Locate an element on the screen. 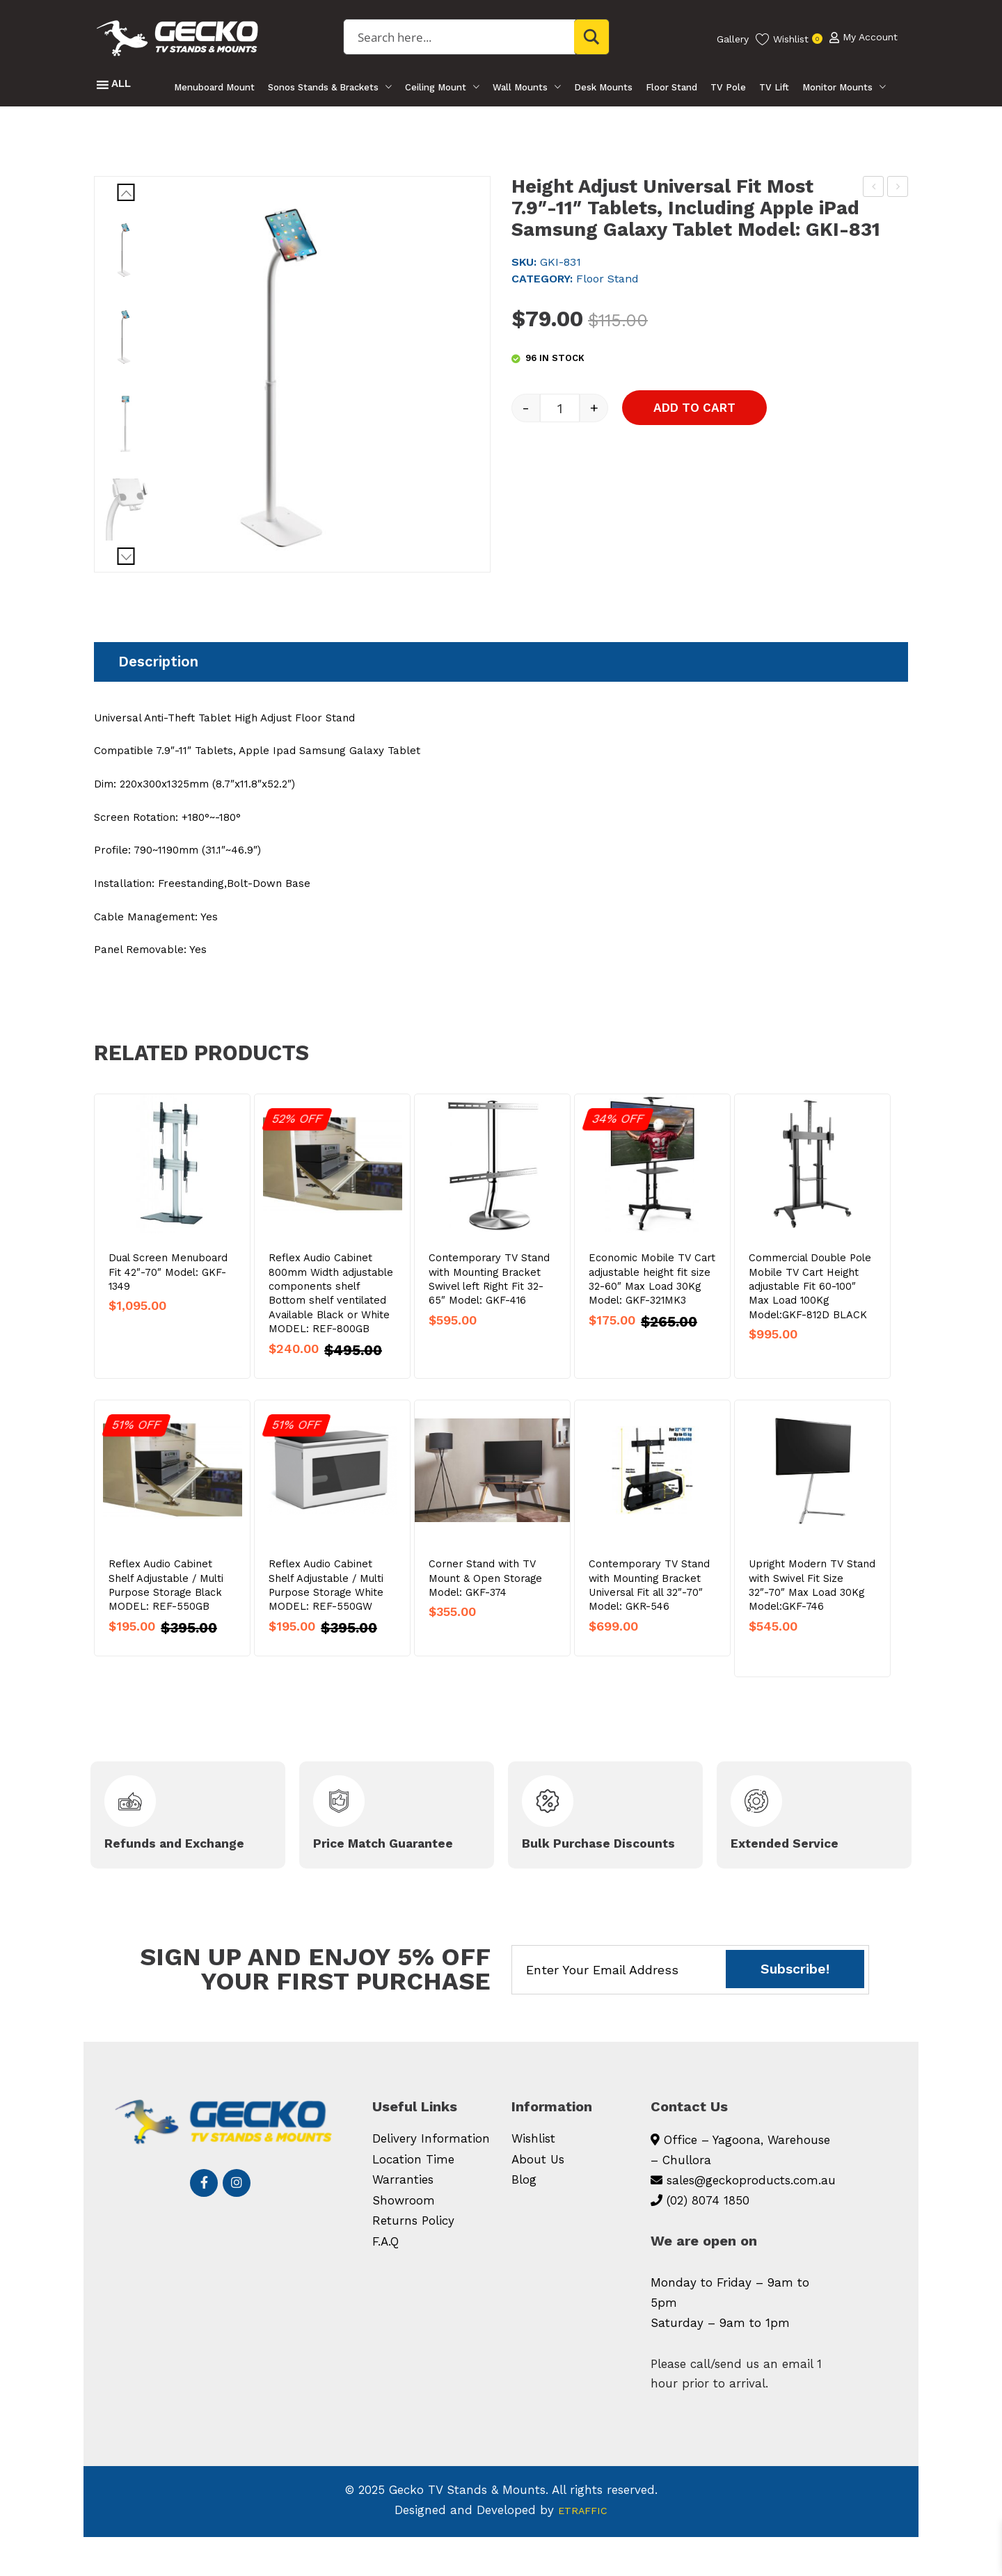  My Account is located at coordinates (863, 39).